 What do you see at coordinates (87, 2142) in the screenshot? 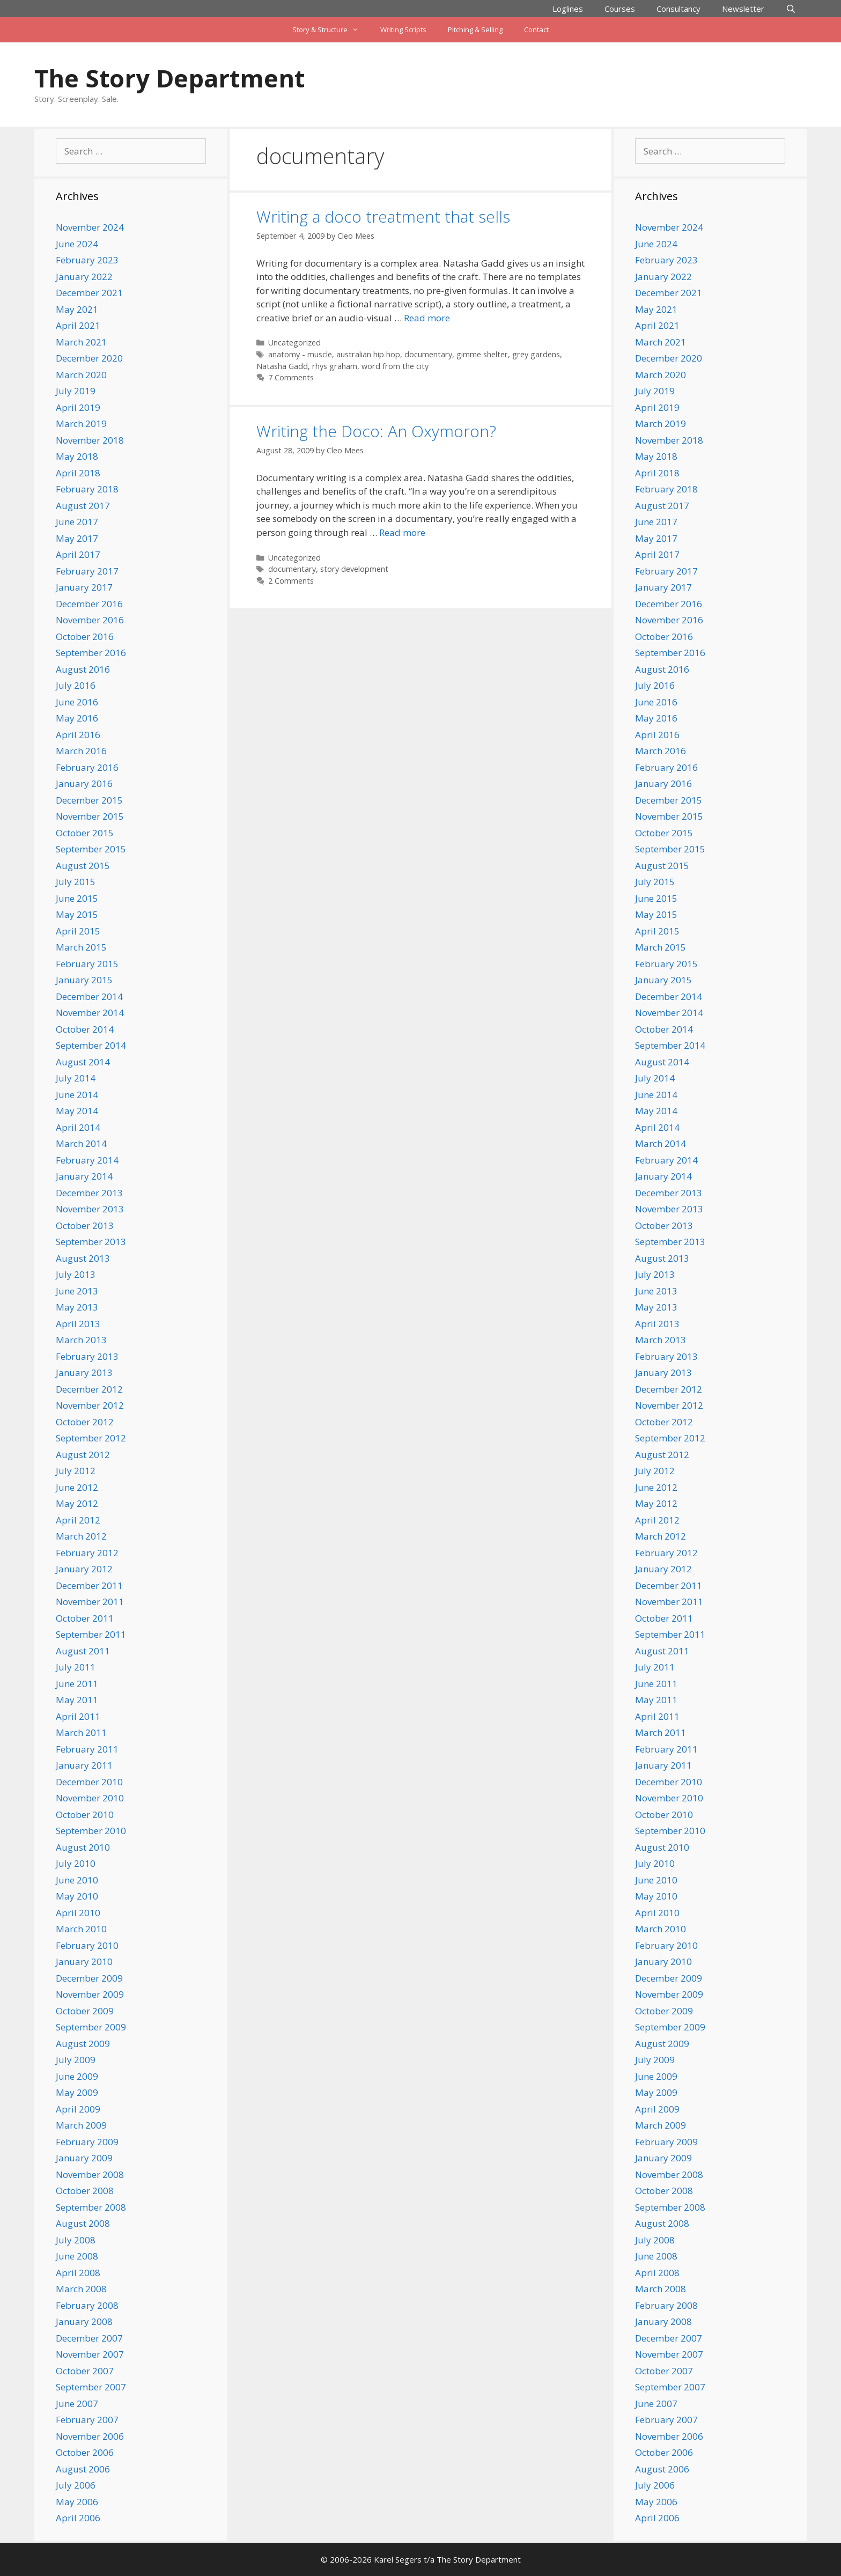
I see `February 2009` at bounding box center [87, 2142].